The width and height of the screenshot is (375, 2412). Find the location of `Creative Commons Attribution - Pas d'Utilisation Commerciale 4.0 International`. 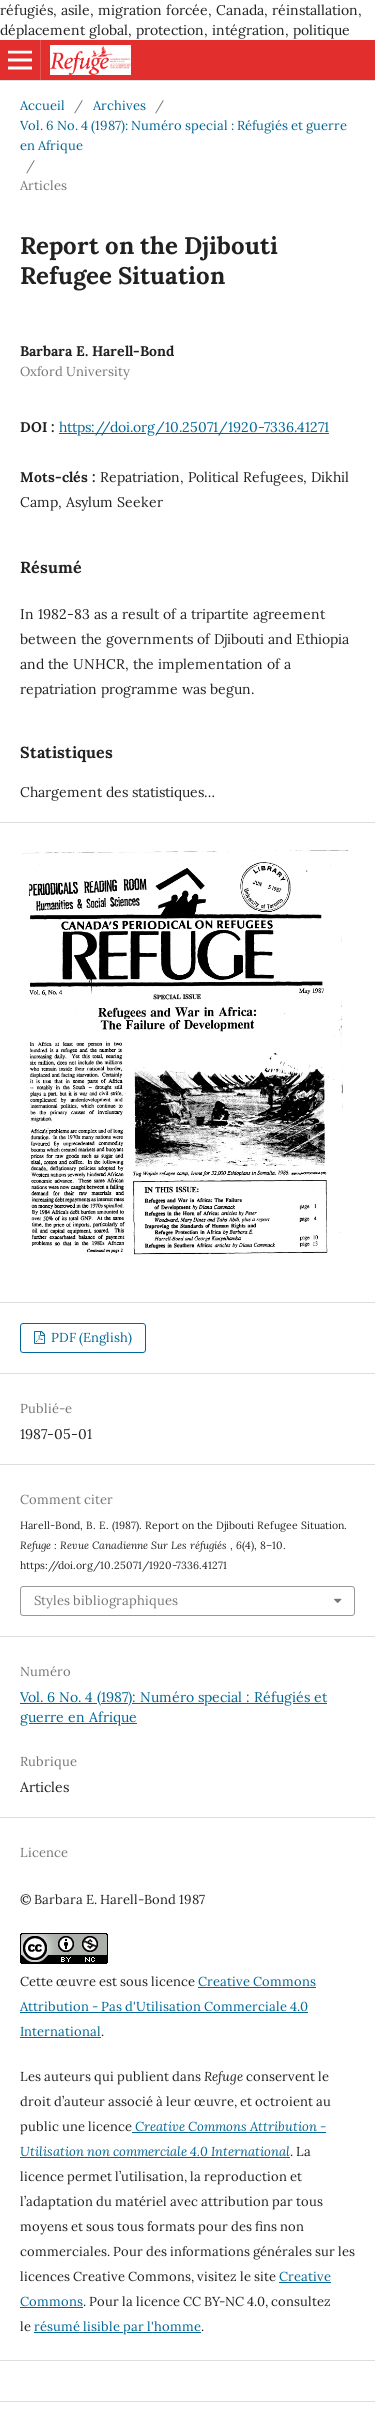

Creative Commons Attribution - Pas d'Utilisation Commerciale 4.0 International is located at coordinates (168, 2006).